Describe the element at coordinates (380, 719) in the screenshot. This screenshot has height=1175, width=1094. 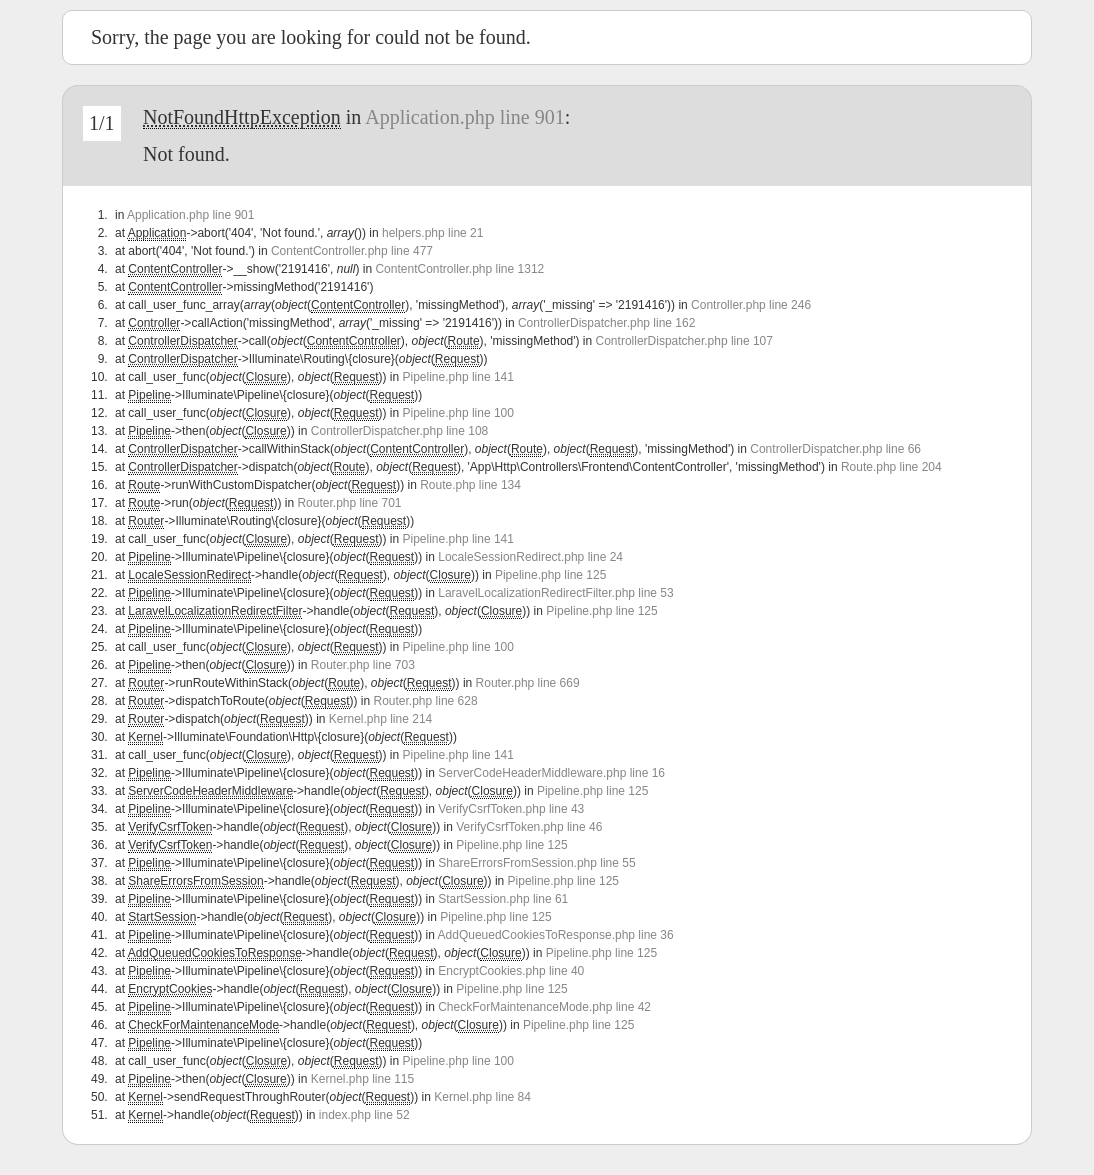
I see `Kernel.php line 214` at that location.